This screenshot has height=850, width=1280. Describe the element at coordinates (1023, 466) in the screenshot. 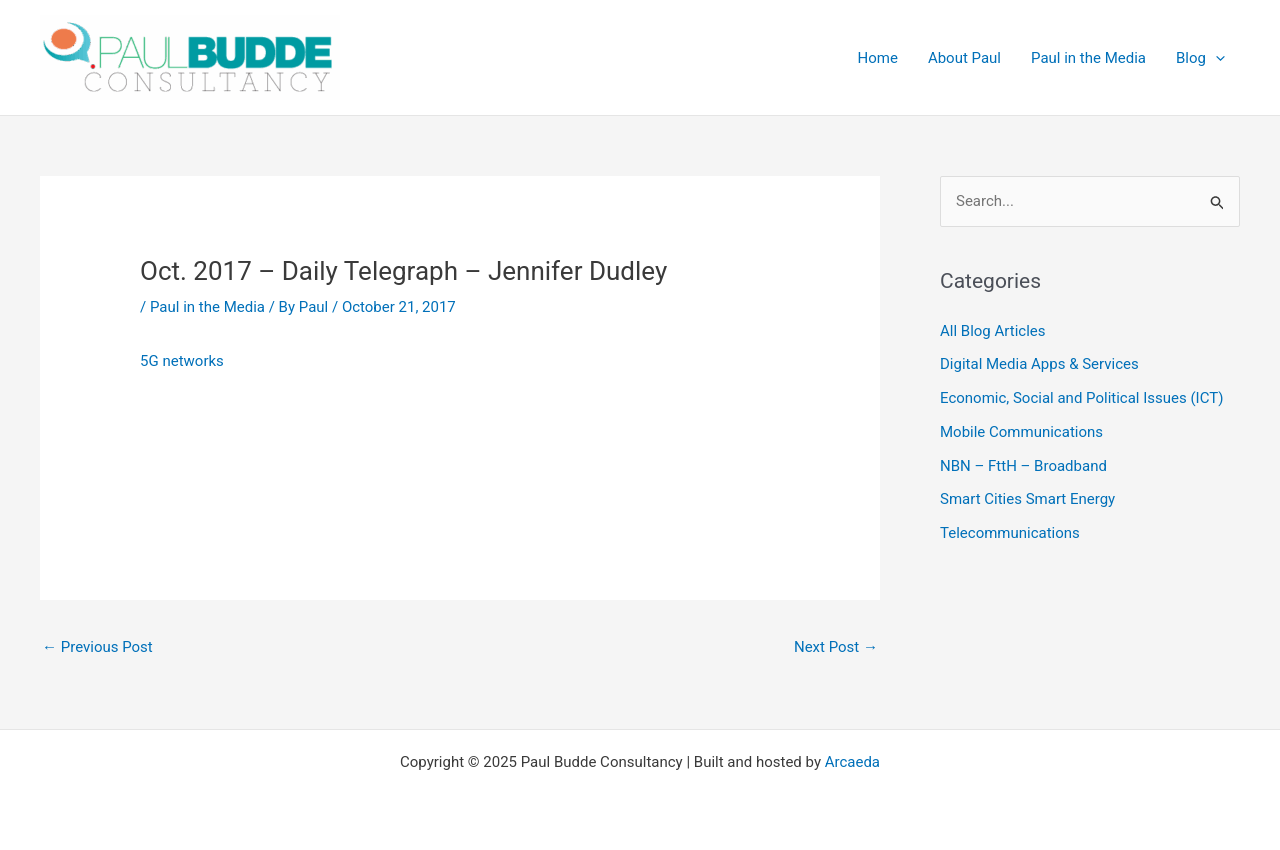

I see `NBN – FttH – Broadband` at that location.